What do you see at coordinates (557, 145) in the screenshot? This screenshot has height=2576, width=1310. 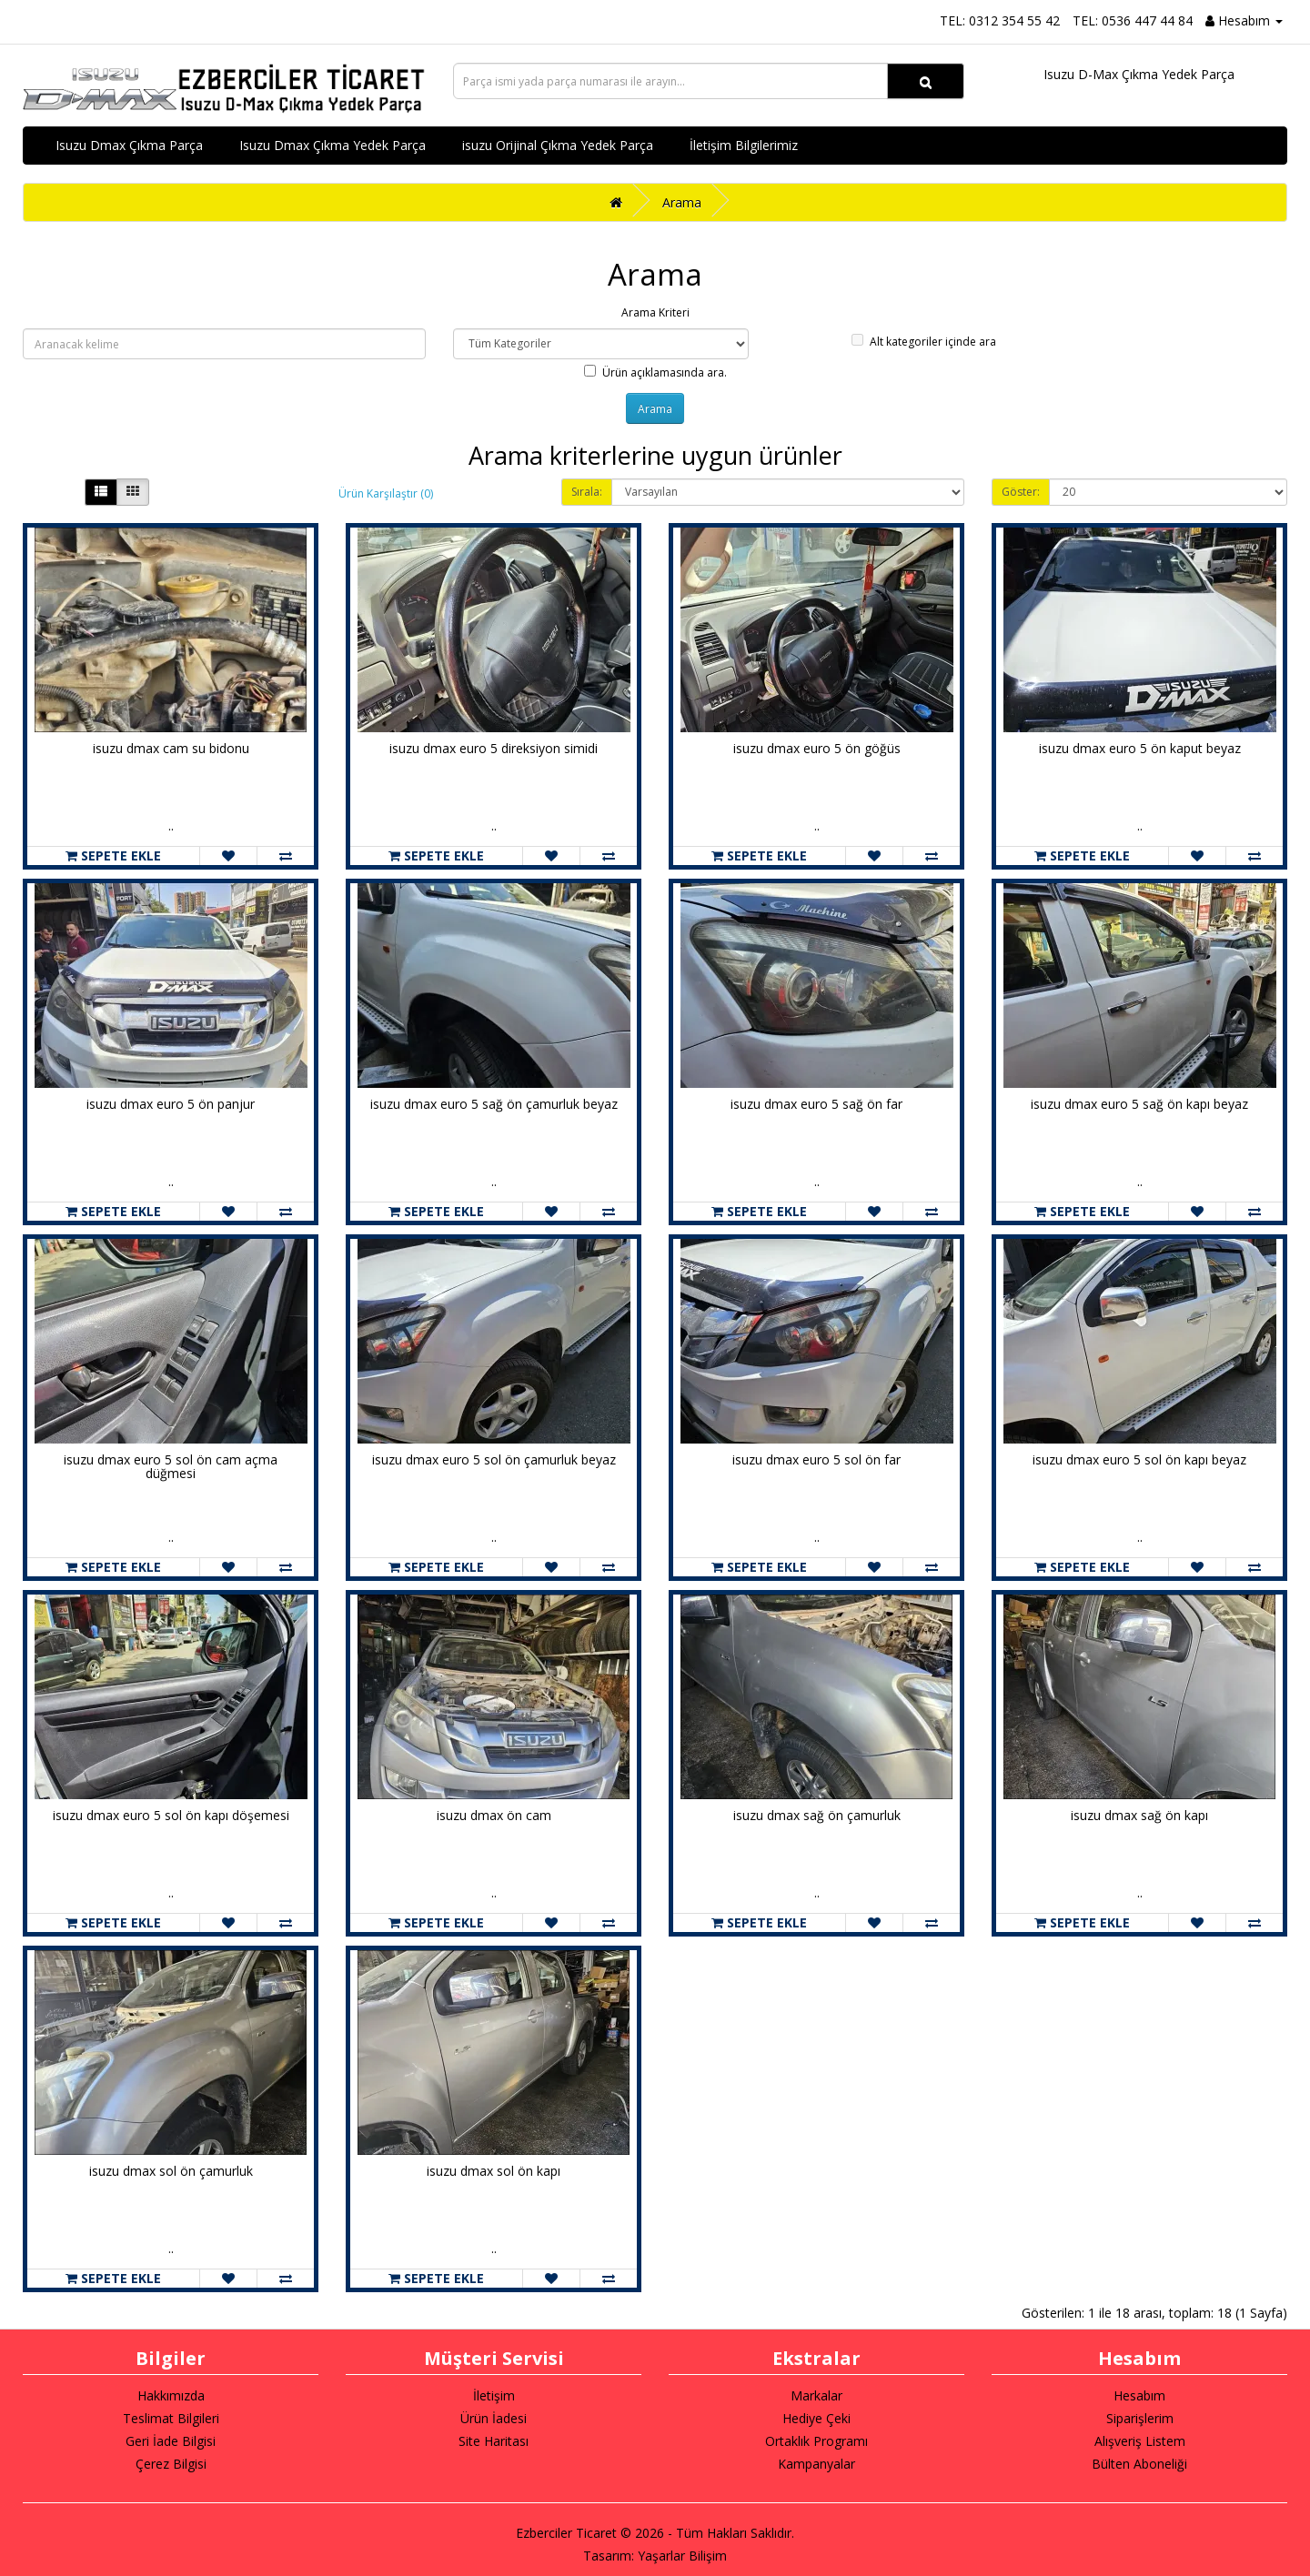 I see `isuzu Orijinal Çıkma Yedek Parça` at bounding box center [557, 145].